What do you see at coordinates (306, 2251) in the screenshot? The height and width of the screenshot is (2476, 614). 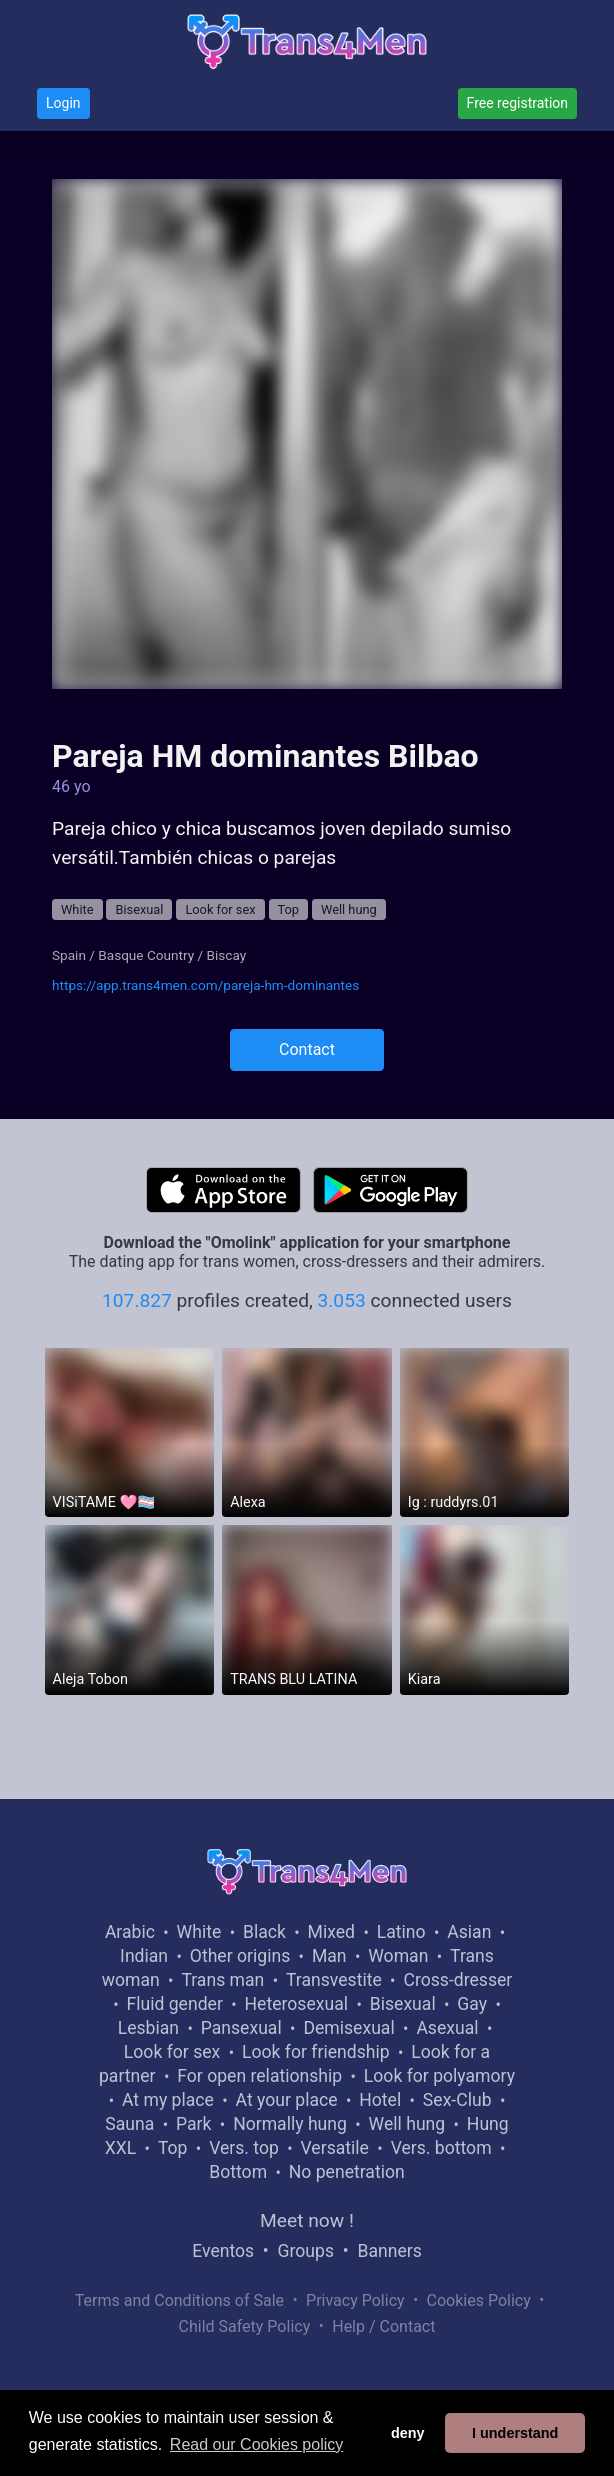 I see `Groups` at bounding box center [306, 2251].